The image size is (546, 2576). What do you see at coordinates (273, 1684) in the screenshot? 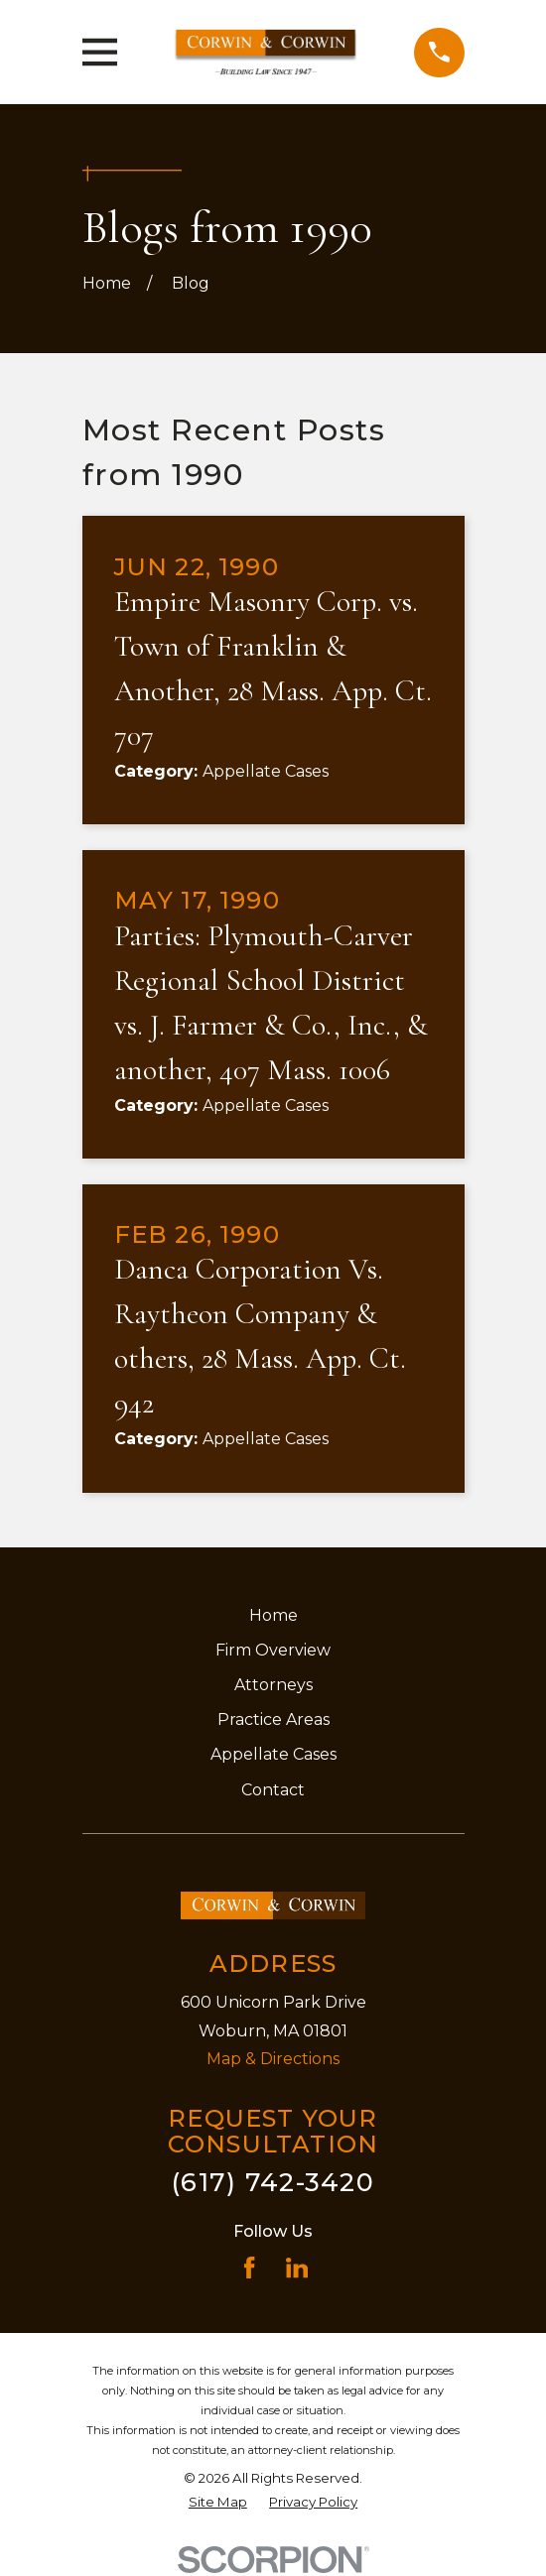
I see `Attorneys` at bounding box center [273, 1684].